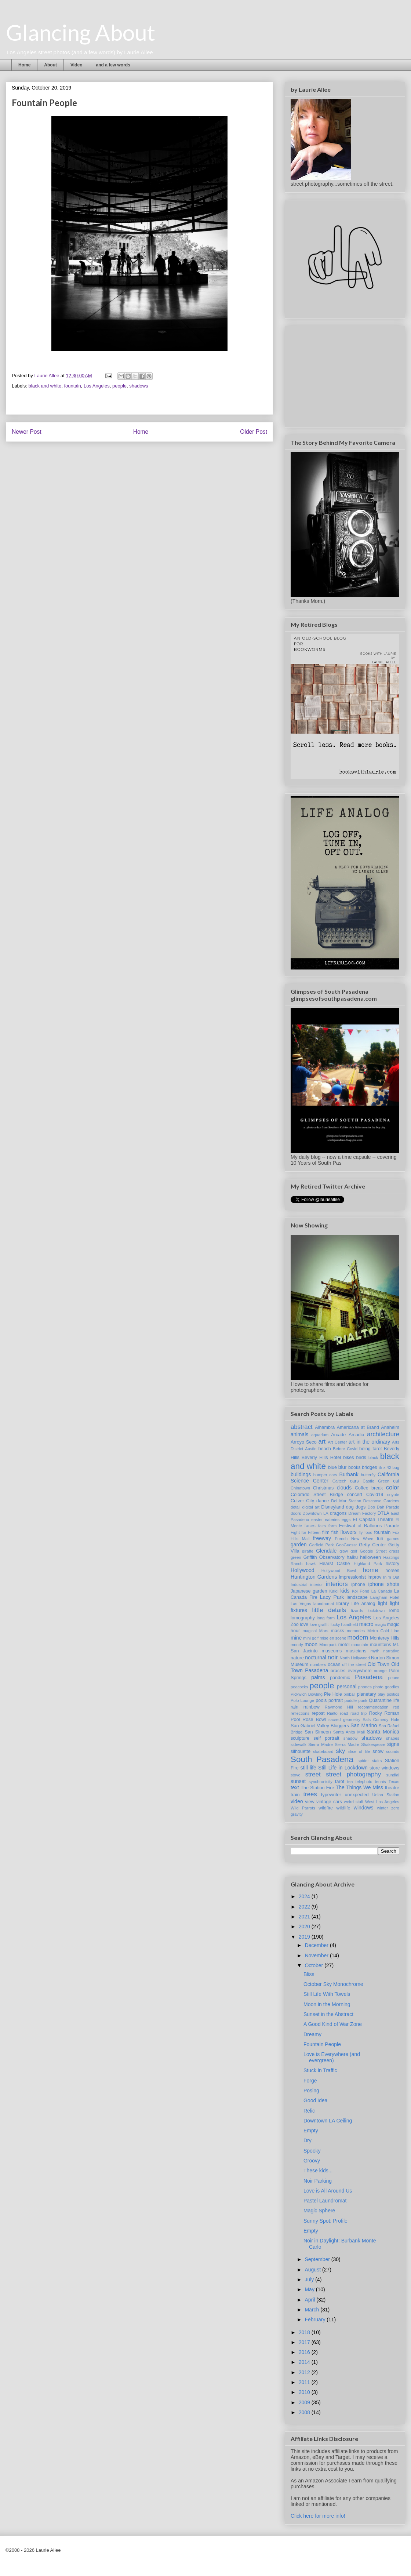 Image resolution: width=411 pixels, height=2576 pixels. Describe the element at coordinates (357, 1610) in the screenshot. I see `lizards` at that location.